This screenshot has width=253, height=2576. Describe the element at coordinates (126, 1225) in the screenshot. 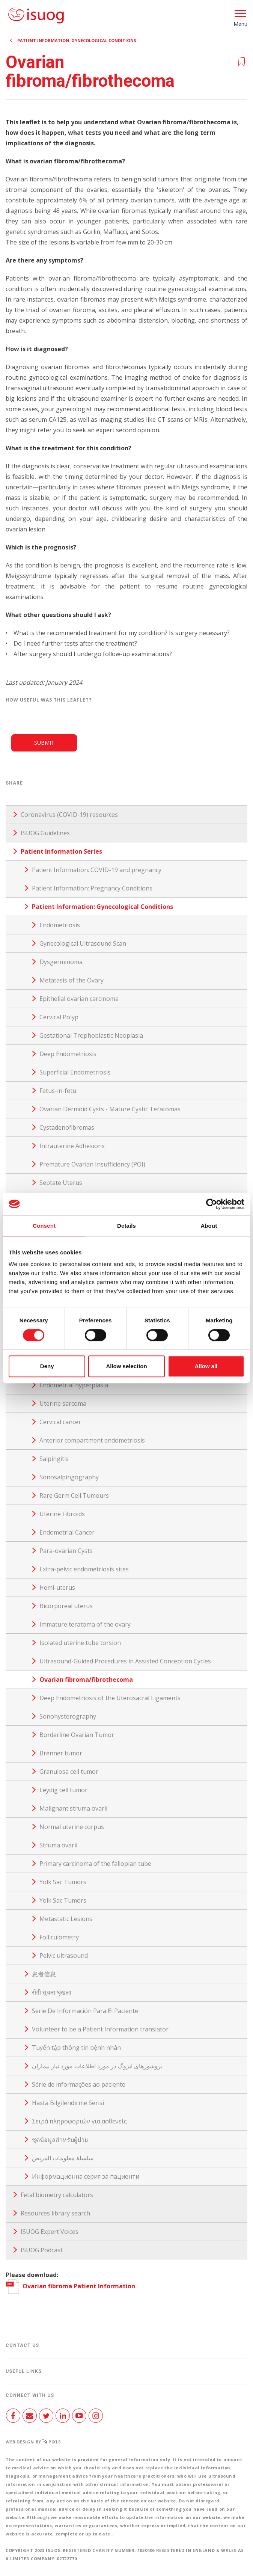

I see `Details [tab]` at that location.